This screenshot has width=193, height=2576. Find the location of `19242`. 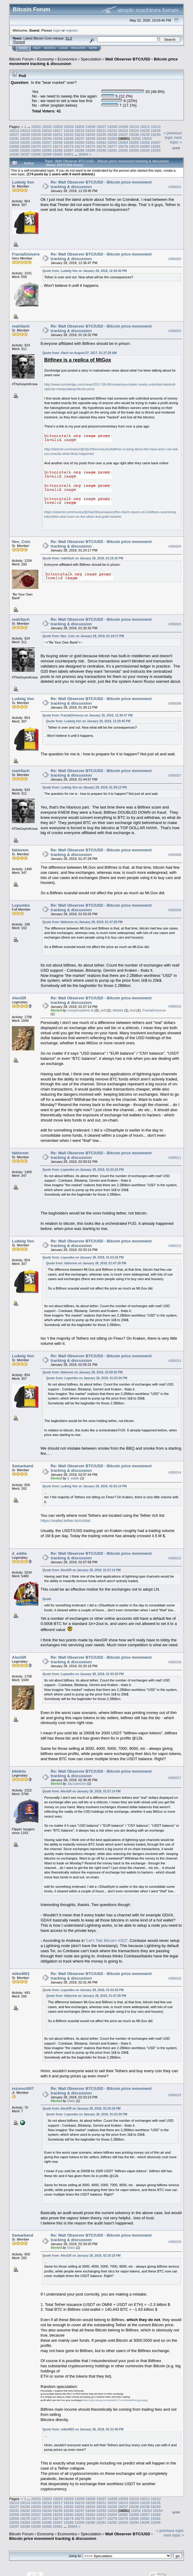

19242 is located at coordinates (25, 138).